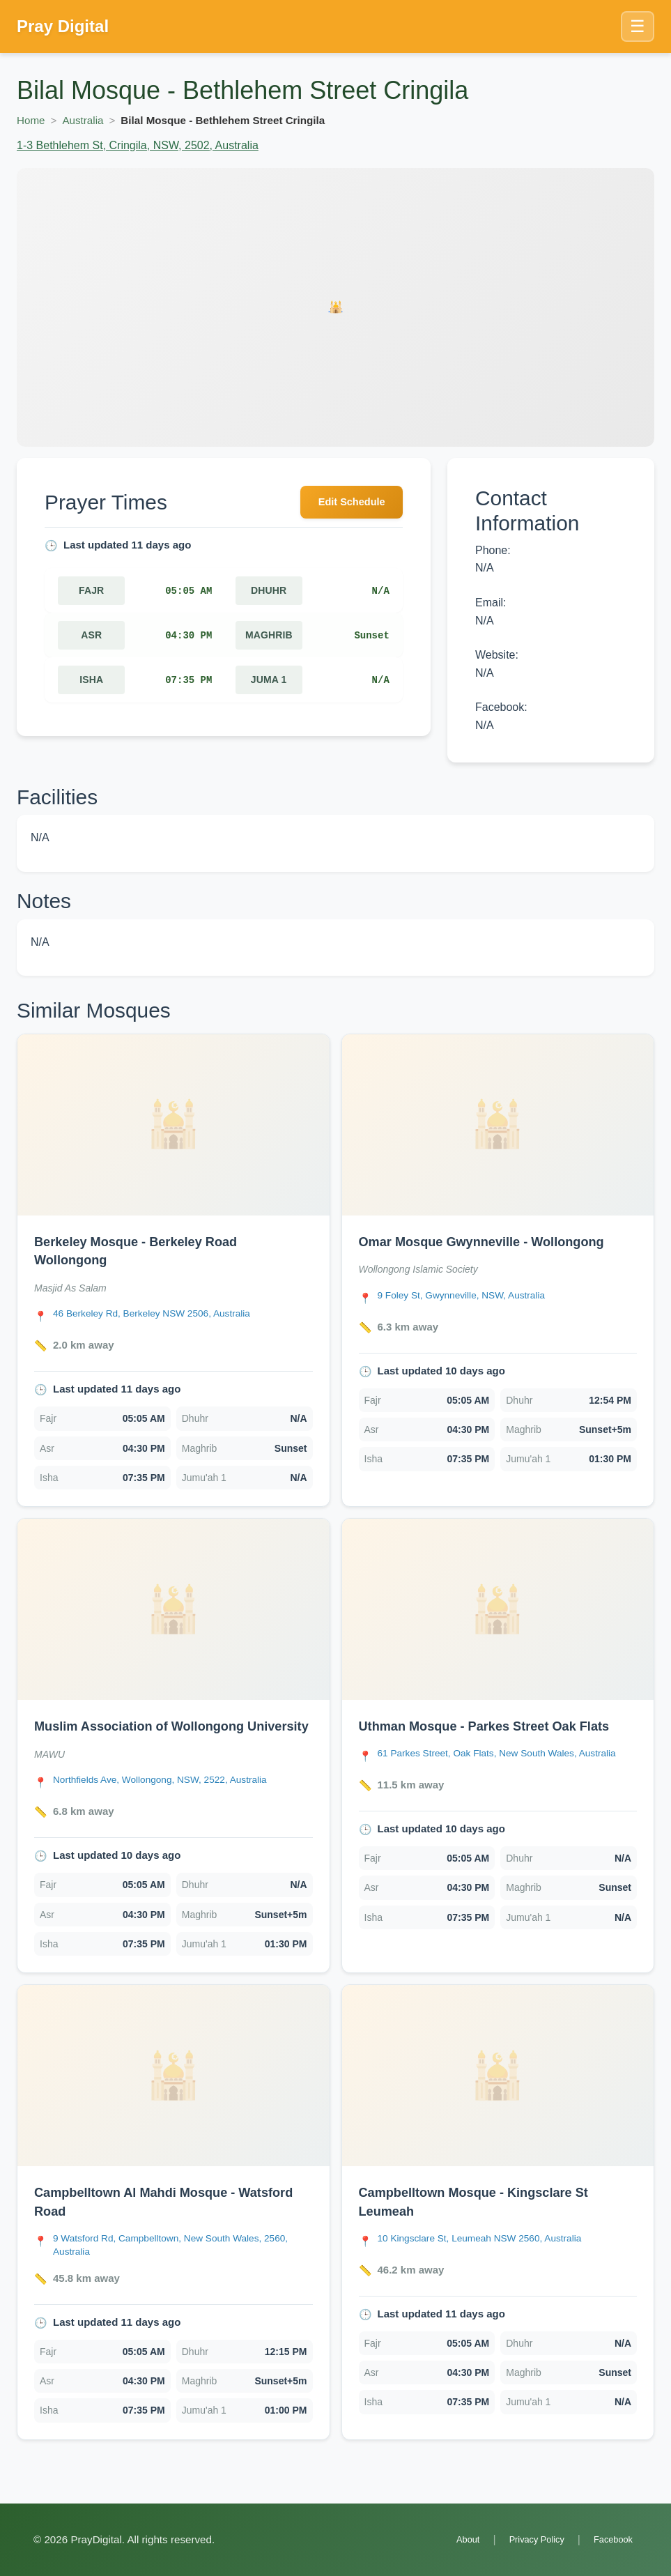 This screenshot has height=2576, width=671. What do you see at coordinates (173, 1608) in the screenshot?
I see `[Open Muslim Association of Wollongong University details]` at bounding box center [173, 1608].